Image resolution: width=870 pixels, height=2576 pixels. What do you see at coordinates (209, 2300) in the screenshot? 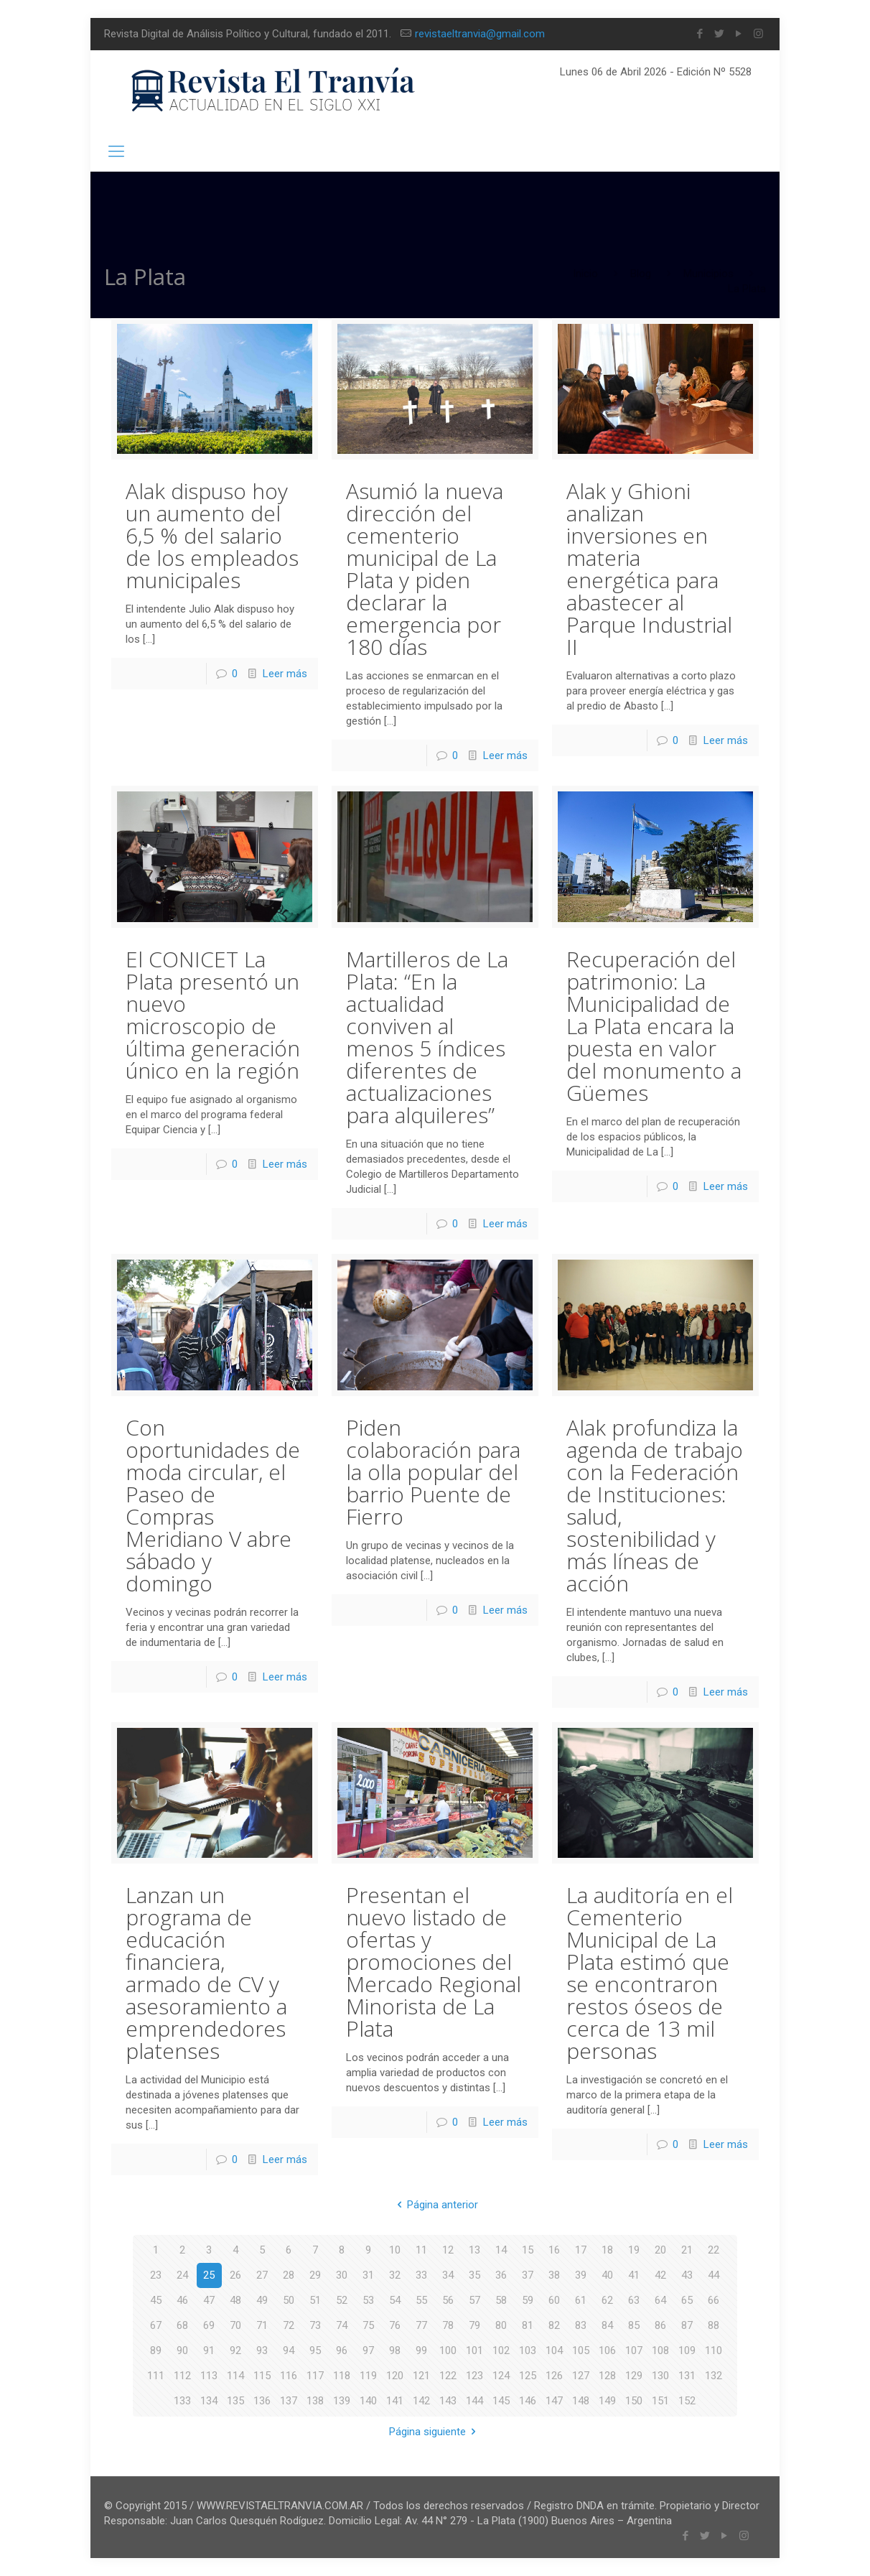
I see `47` at bounding box center [209, 2300].